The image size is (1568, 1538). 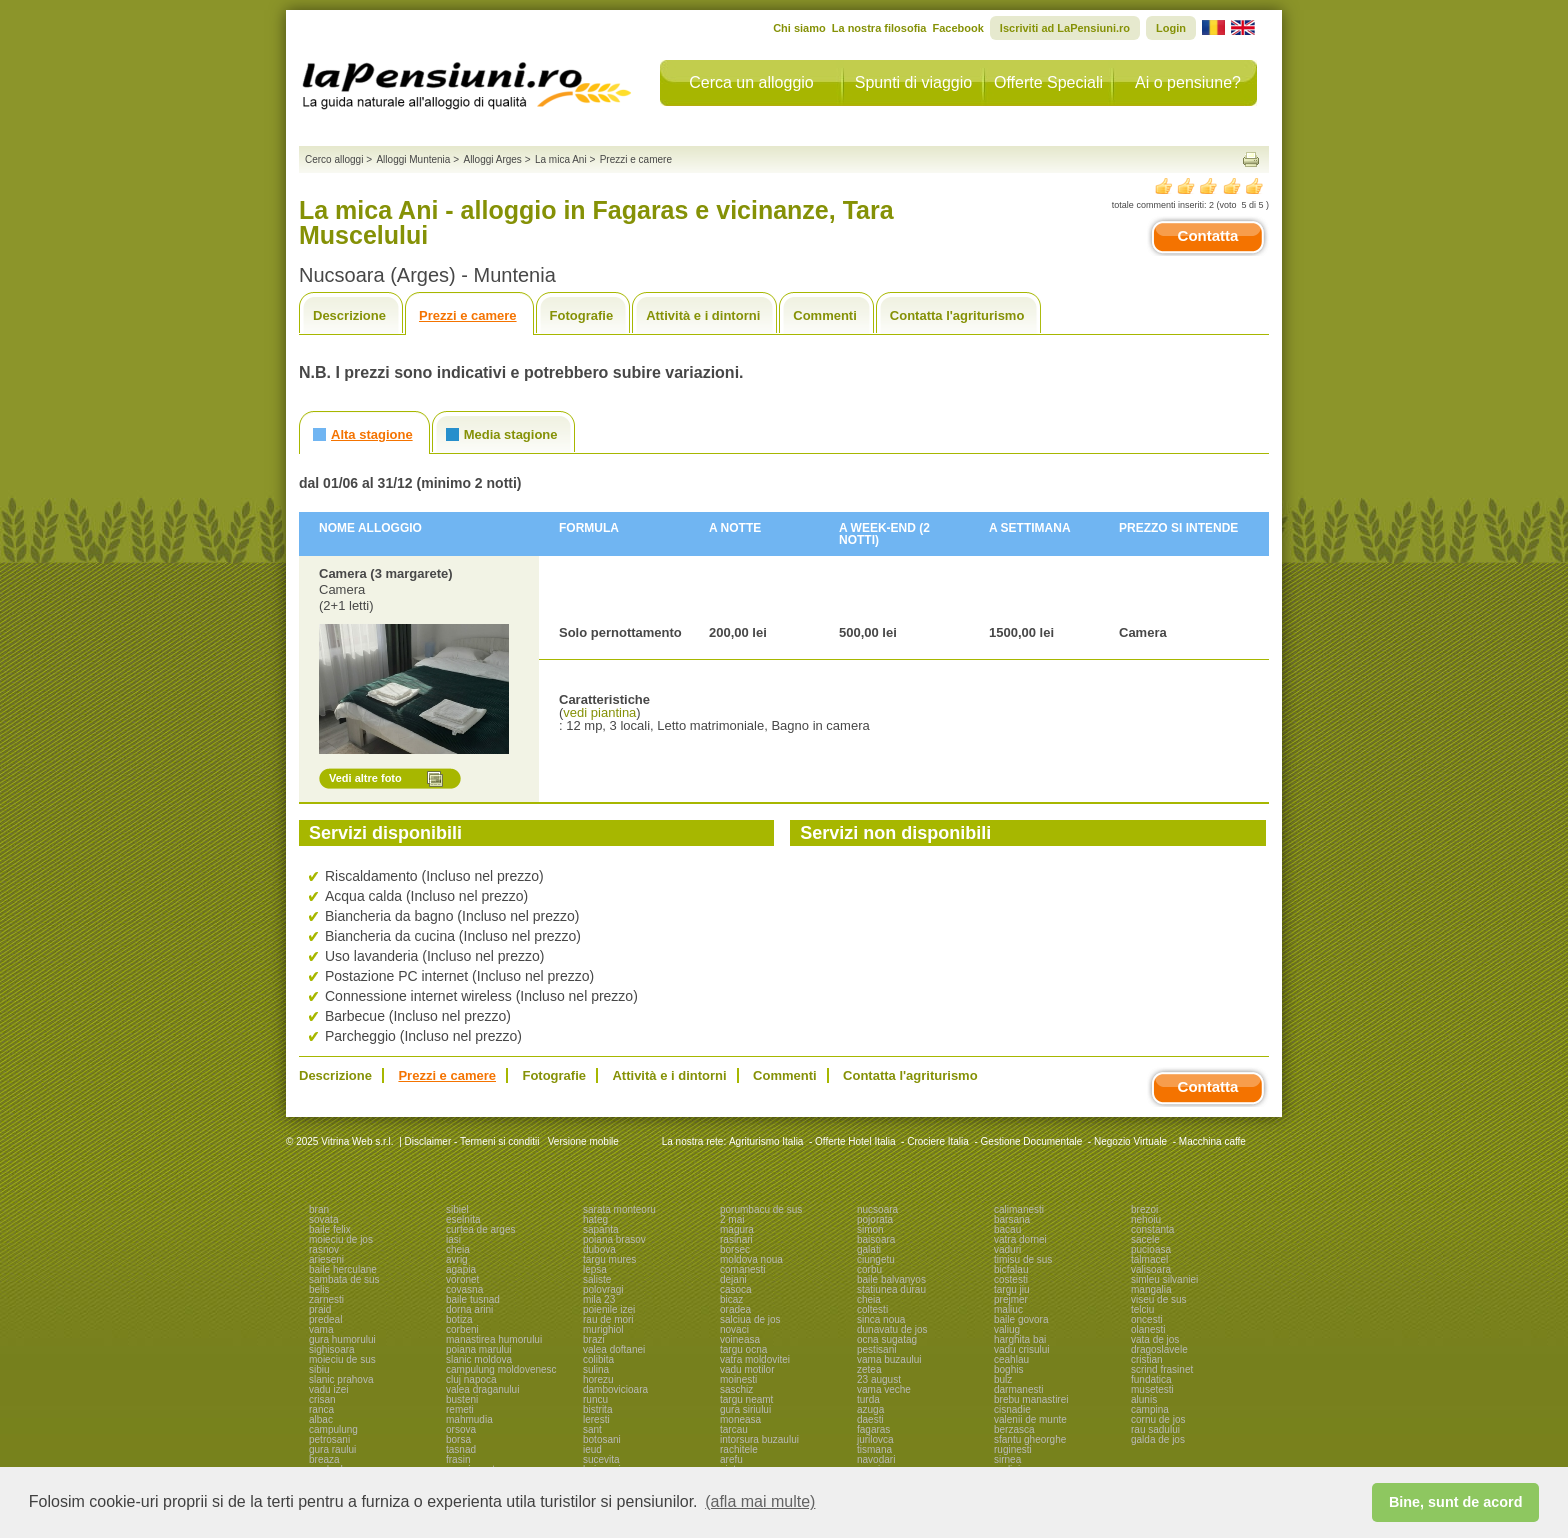 What do you see at coordinates (342, 1339) in the screenshot?
I see `gura humorului` at bounding box center [342, 1339].